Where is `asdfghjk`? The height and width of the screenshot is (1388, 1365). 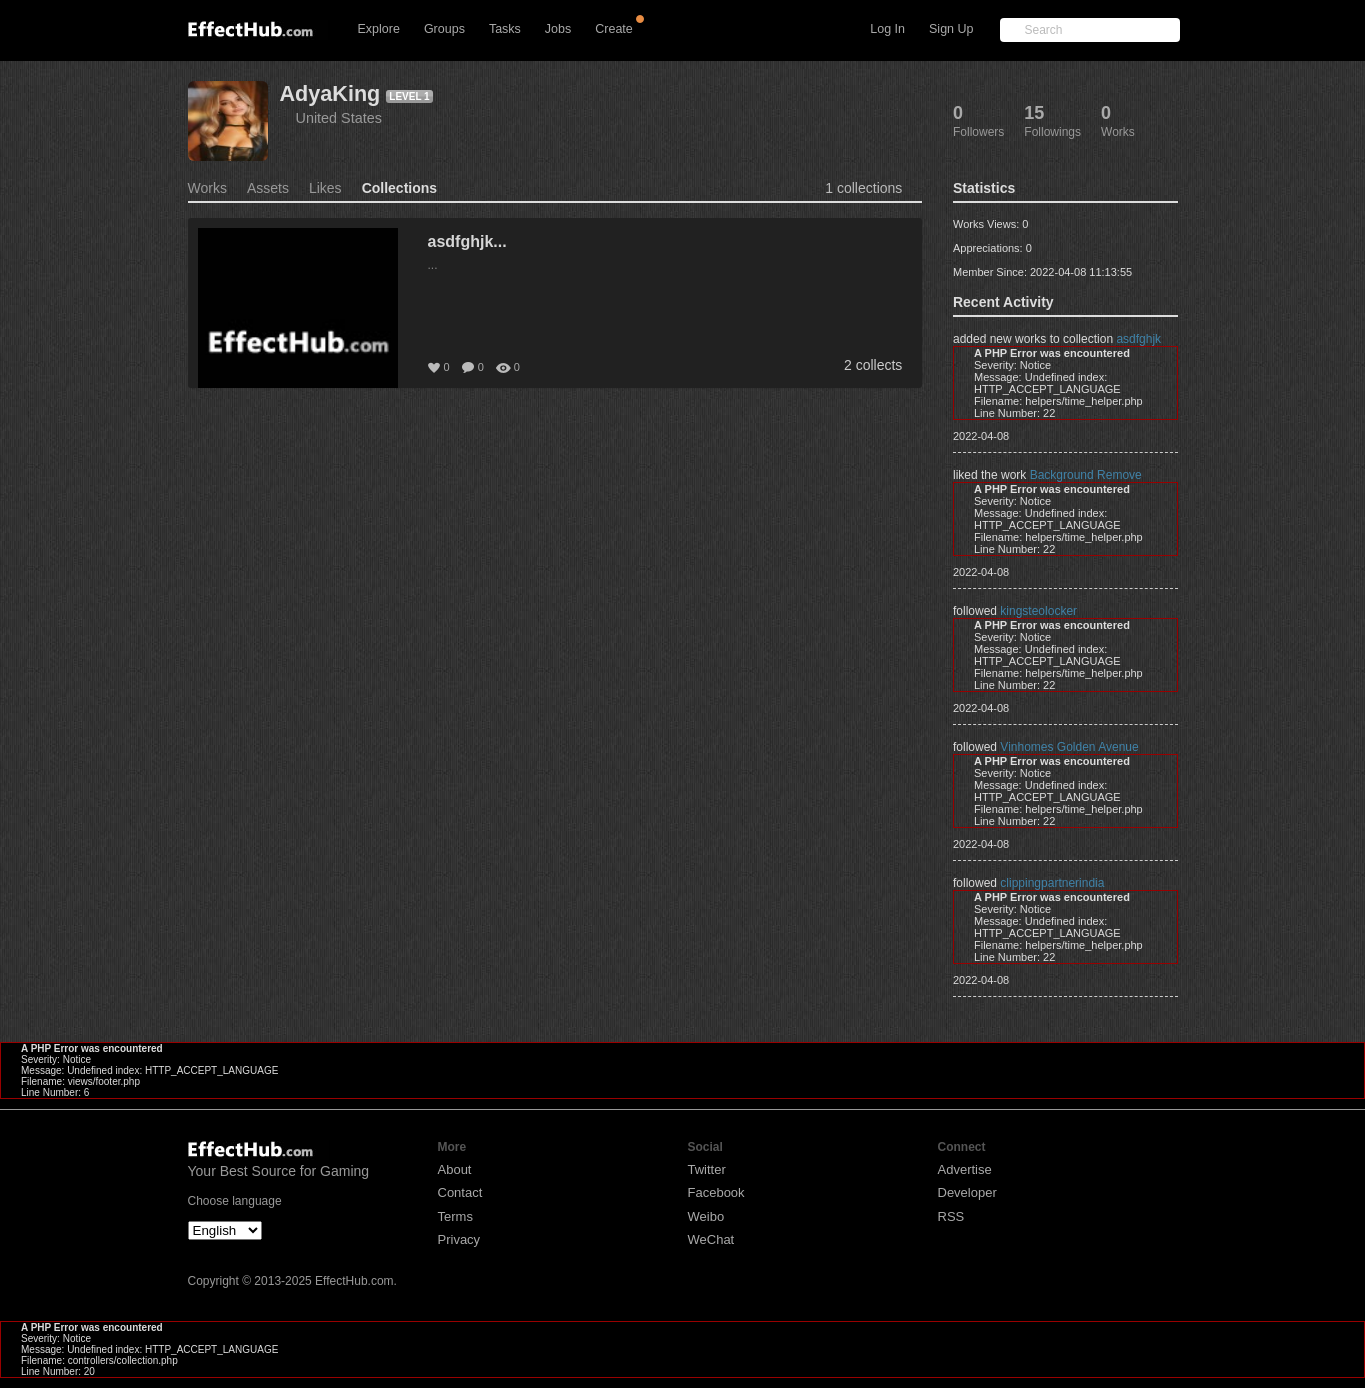 asdfghjk is located at coordinates (1138, 339).